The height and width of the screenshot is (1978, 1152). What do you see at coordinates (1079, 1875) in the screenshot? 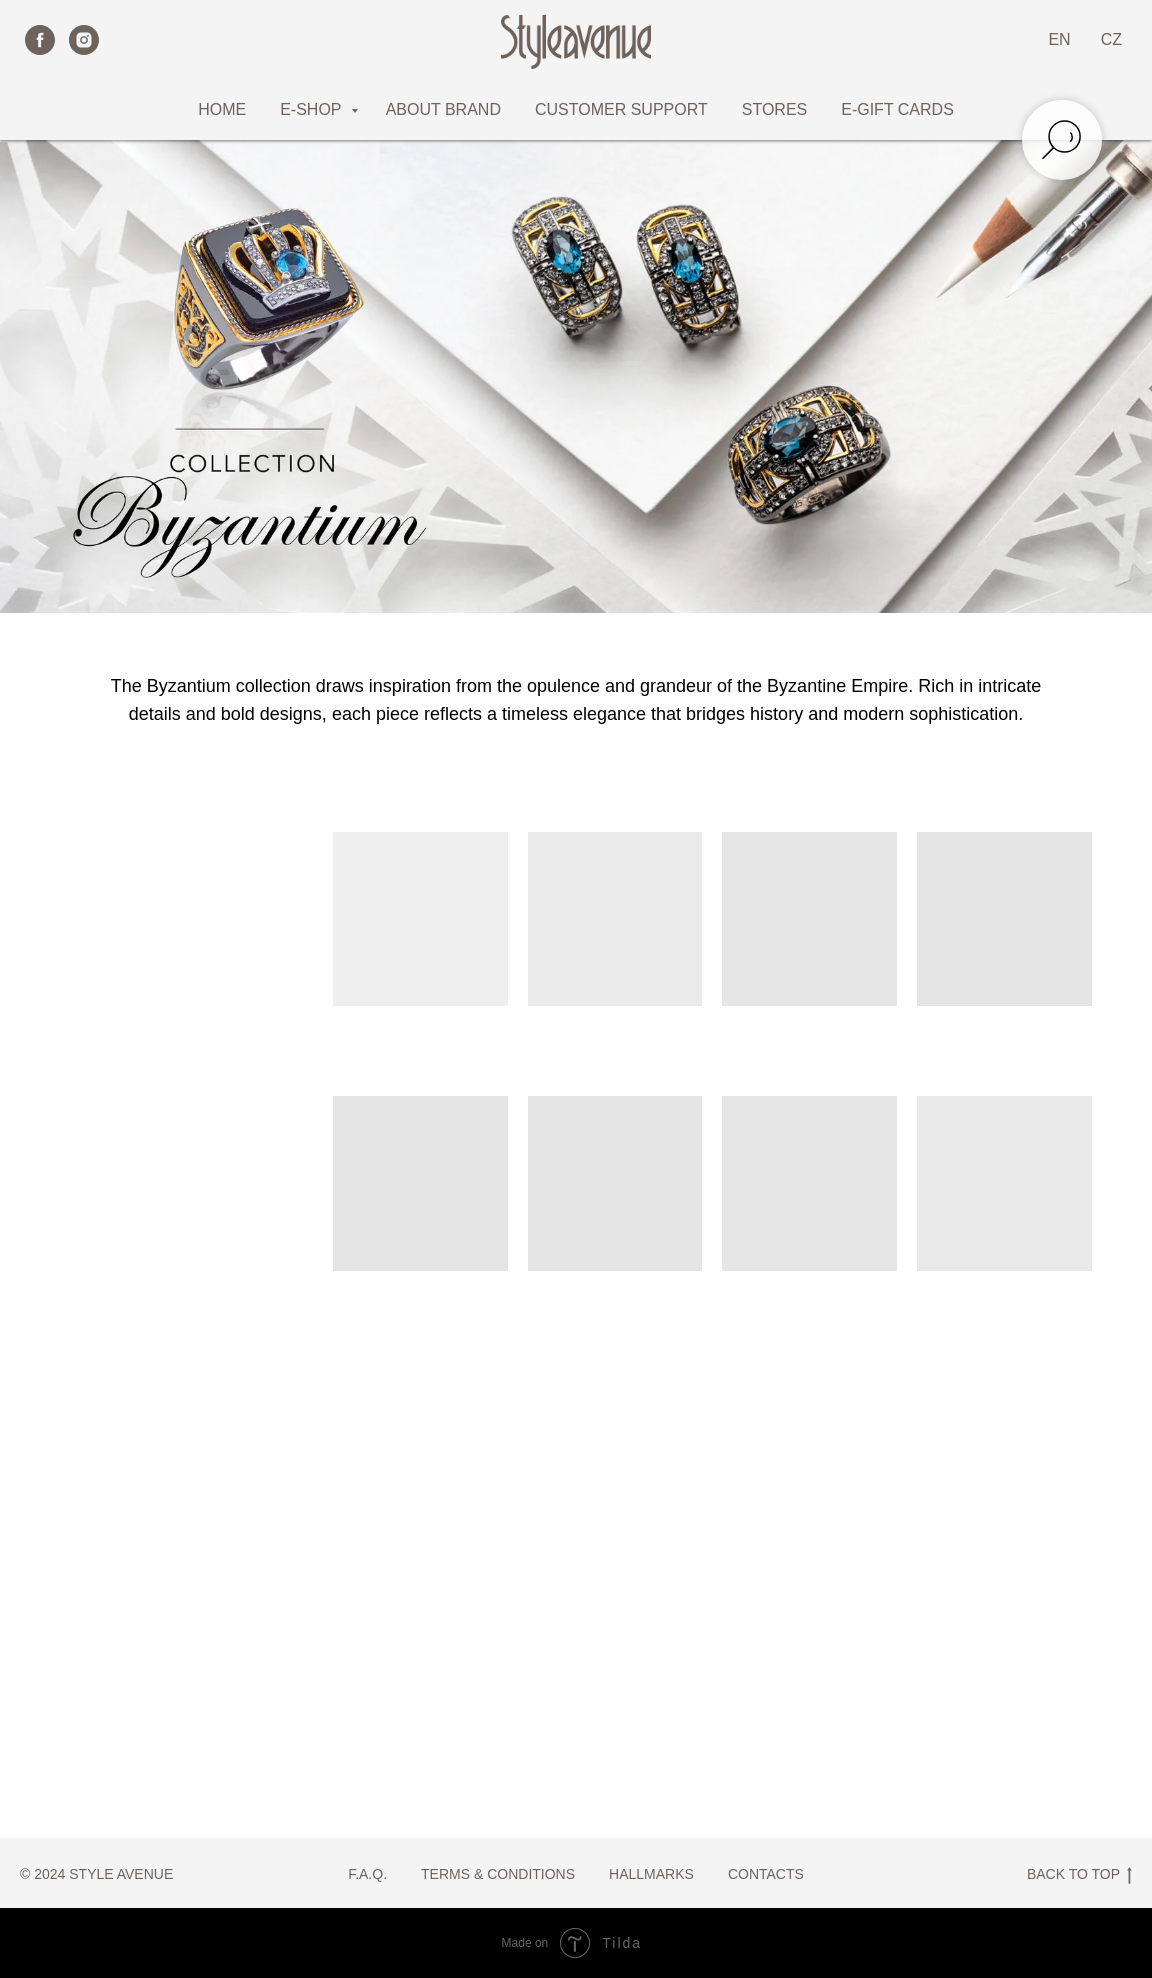
I see `BACK TO TOP` at bounding box center [1079, 1875].